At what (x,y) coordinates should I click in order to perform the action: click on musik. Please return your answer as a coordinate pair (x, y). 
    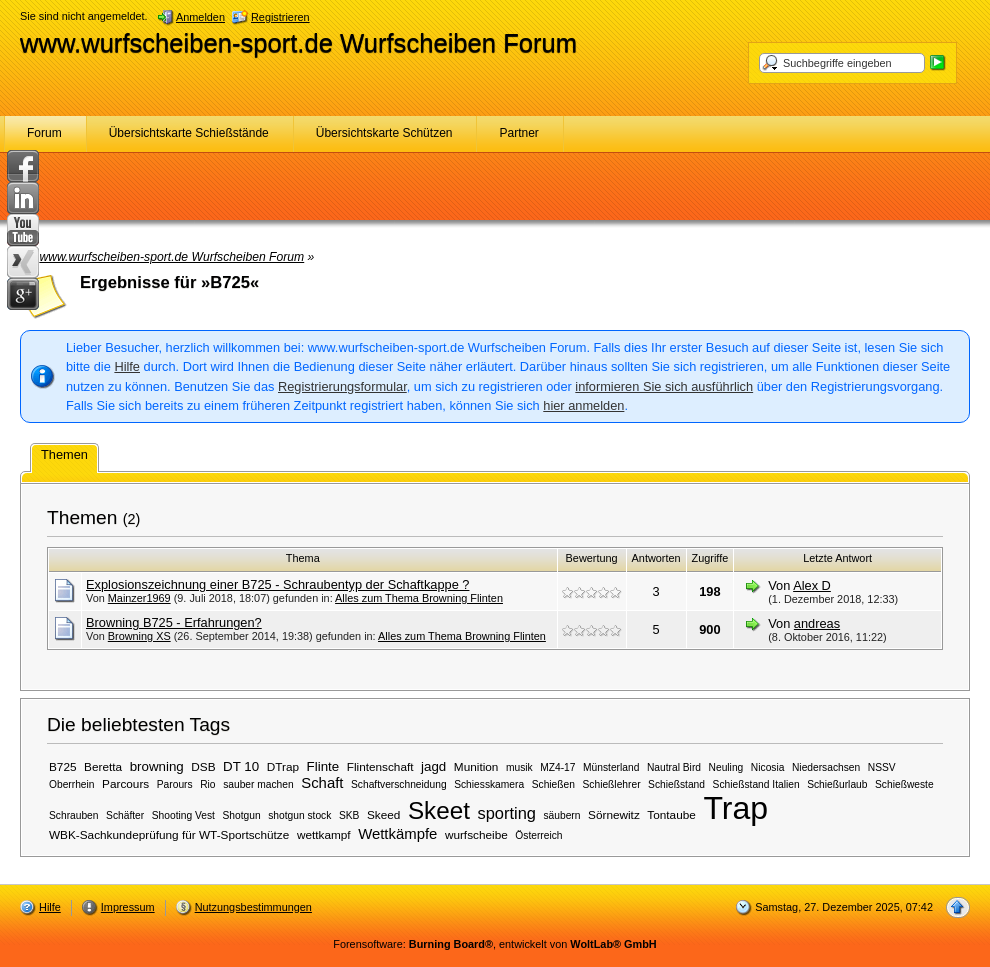
    Looking at the image, I should click on (519, 767).